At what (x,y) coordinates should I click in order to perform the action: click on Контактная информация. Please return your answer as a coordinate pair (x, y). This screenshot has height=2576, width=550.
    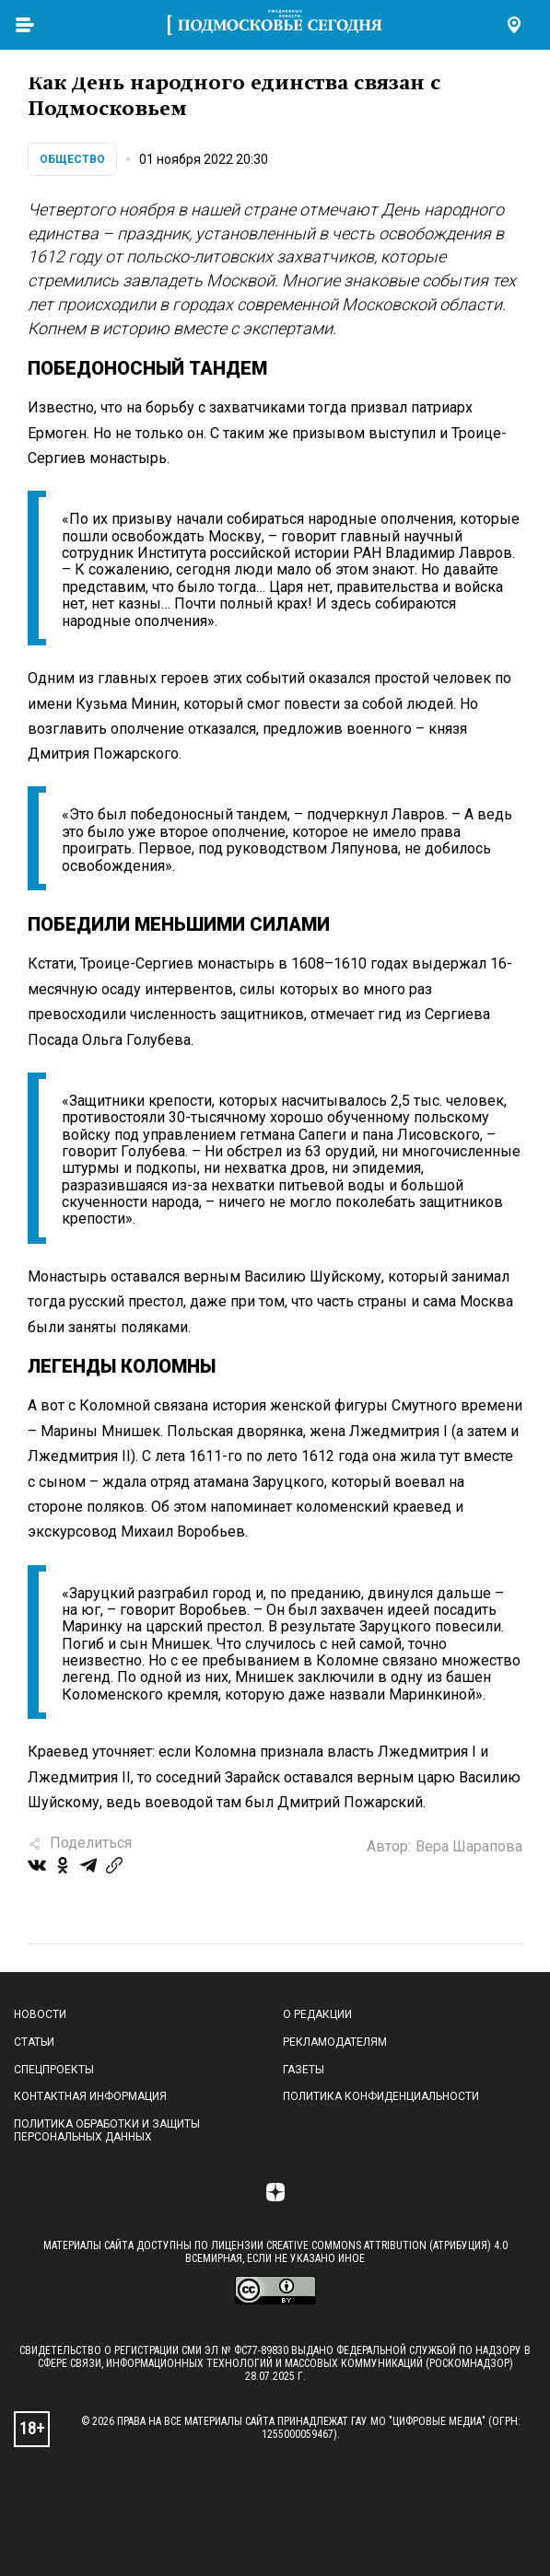
    Looking at the image, I should click on (90, 2096).